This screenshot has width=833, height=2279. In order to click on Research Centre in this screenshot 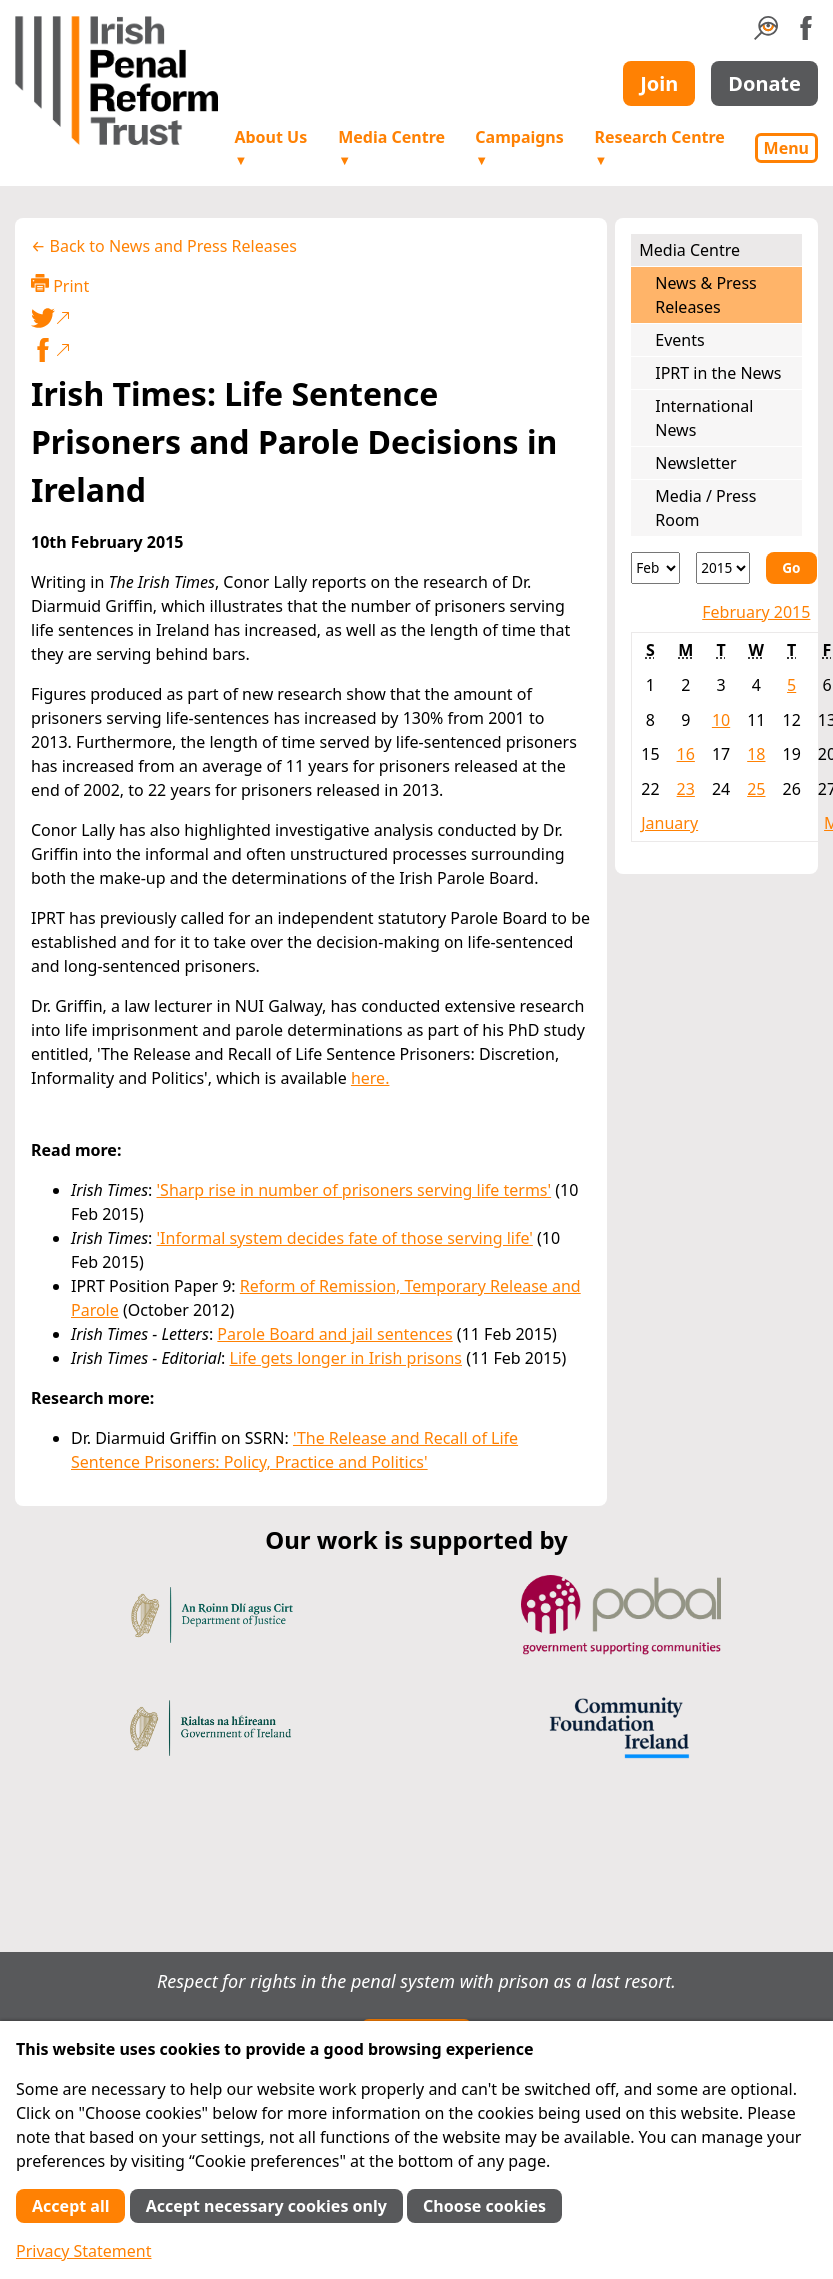, I will do `click(659, 147)`.